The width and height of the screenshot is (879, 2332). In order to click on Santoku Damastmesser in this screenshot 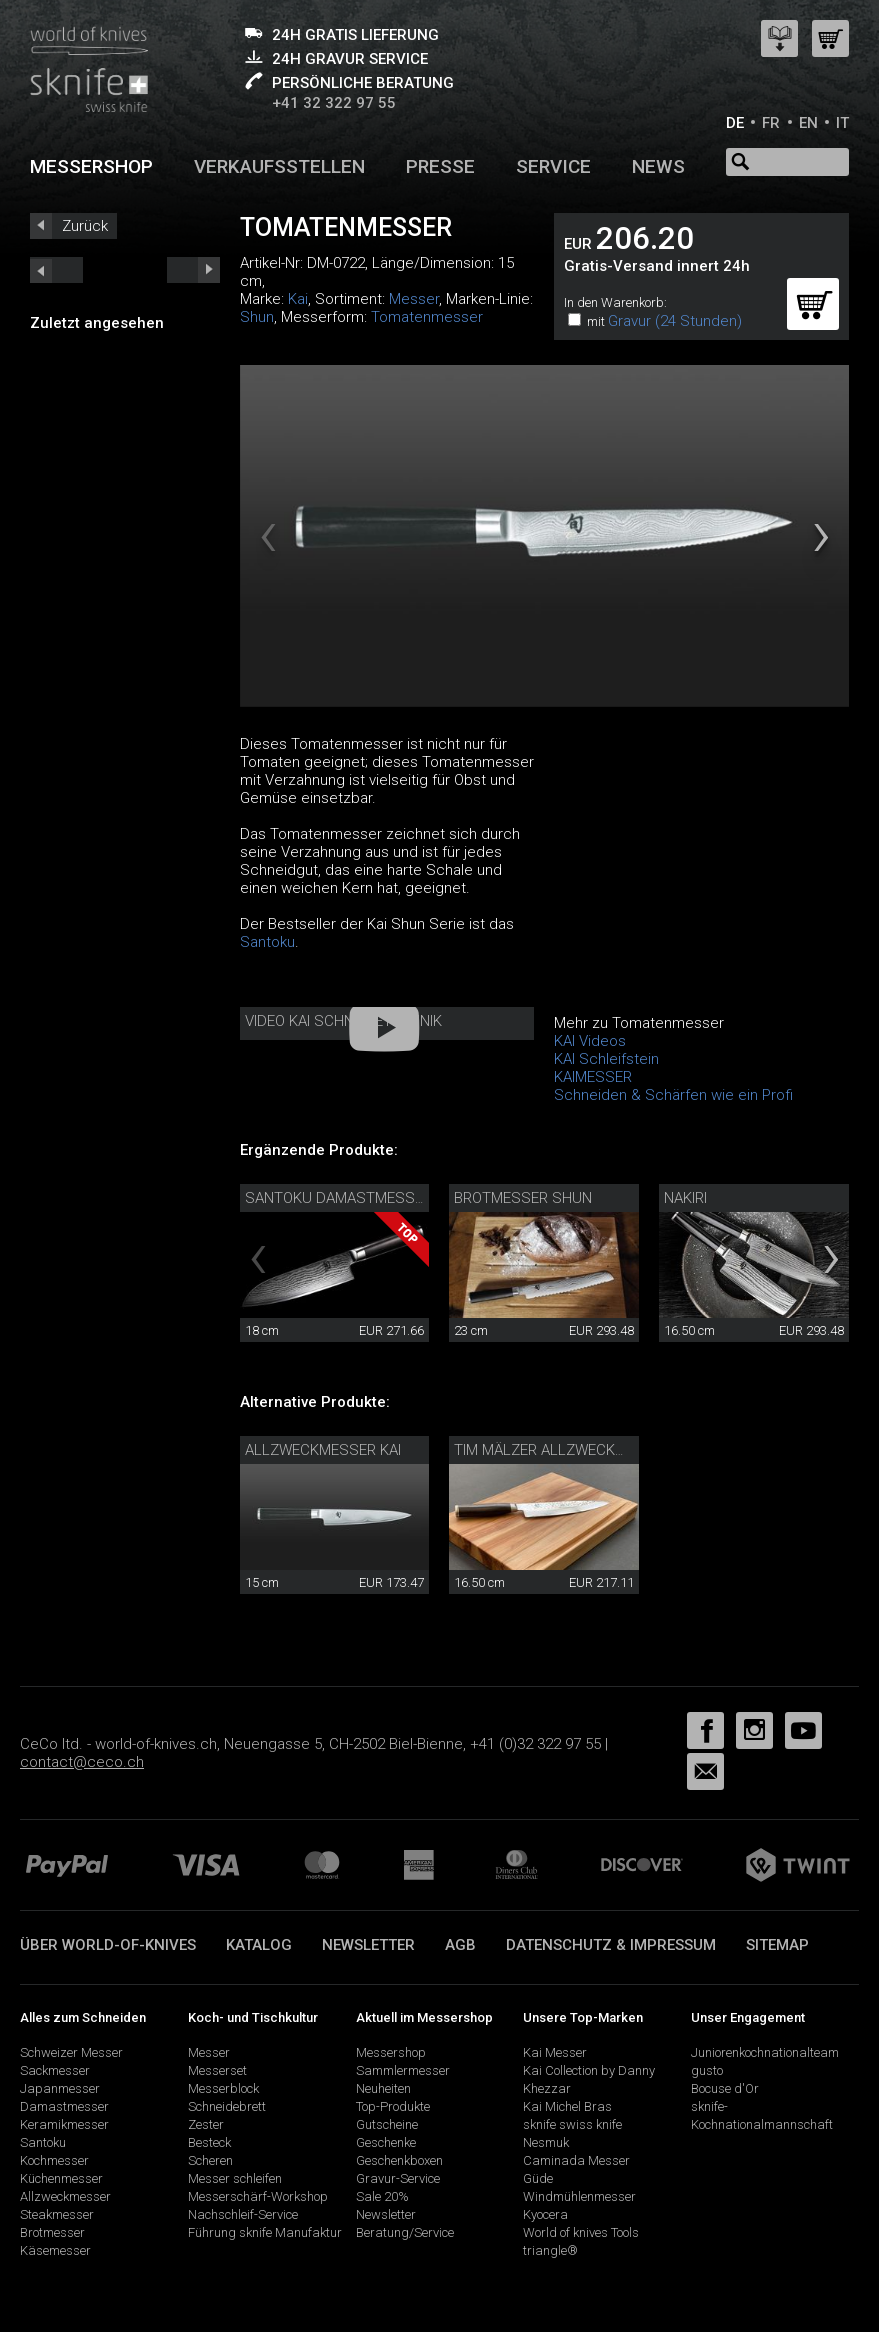, I will do `click(338, 1198)`.